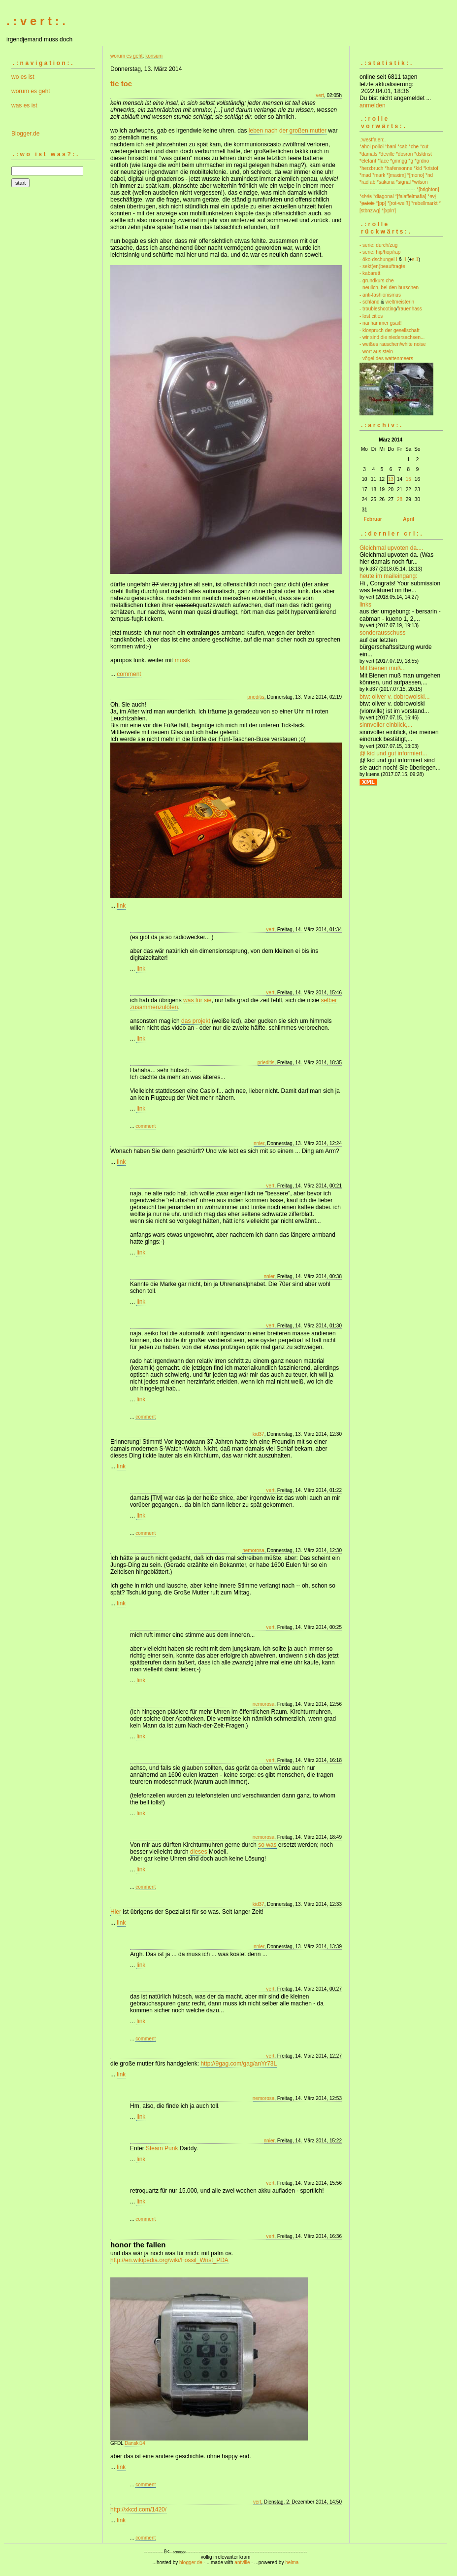 The image size is (457, 2576). What do you see at coordinates (238, 2063) in the screenshot?
I see `http://9gag.com/gag/anYr73L` at bounding box center [238, 2063].